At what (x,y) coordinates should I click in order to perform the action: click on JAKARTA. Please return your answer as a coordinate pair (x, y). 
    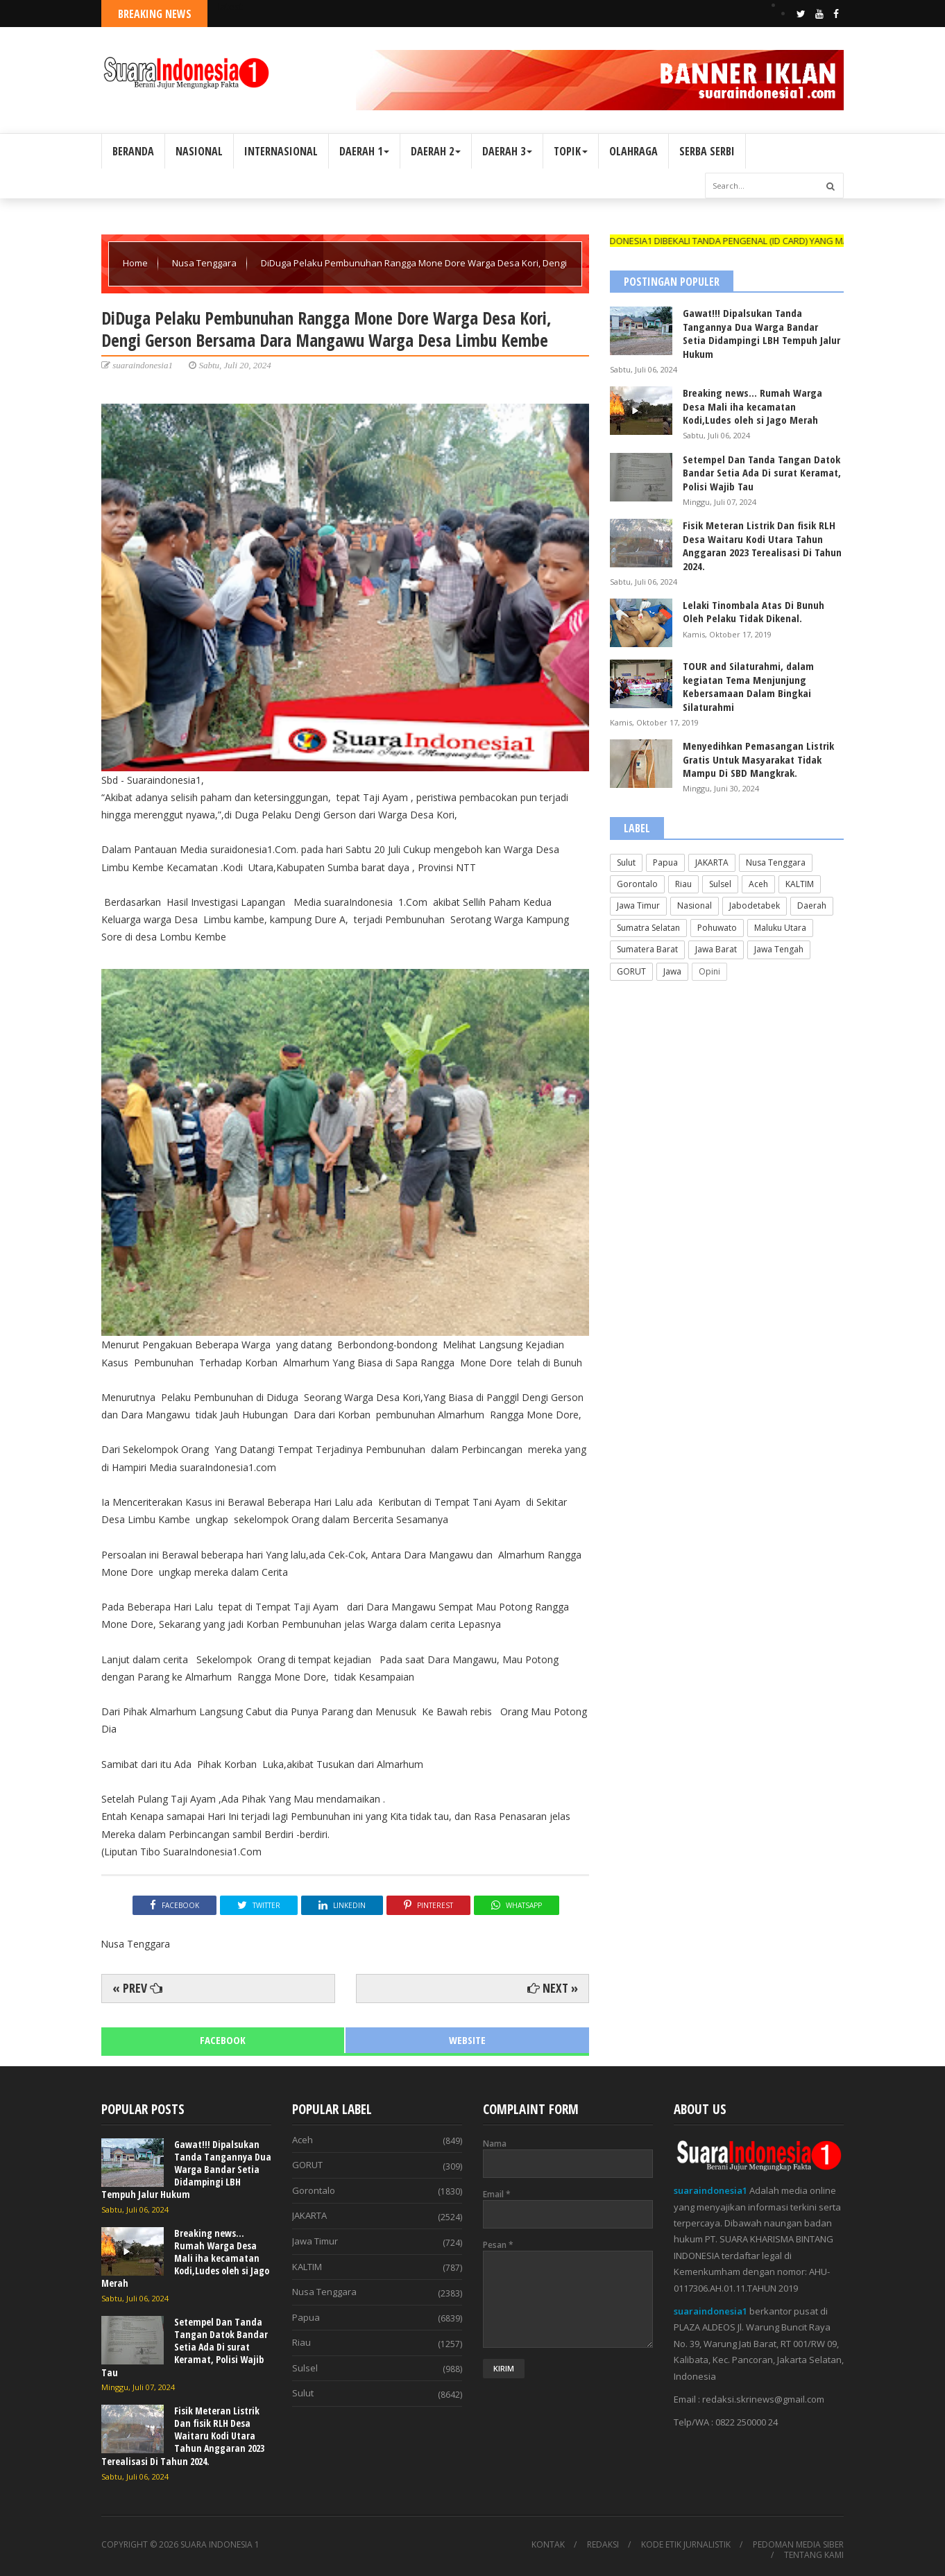
    Looking at the image, I should click on (712, 862).